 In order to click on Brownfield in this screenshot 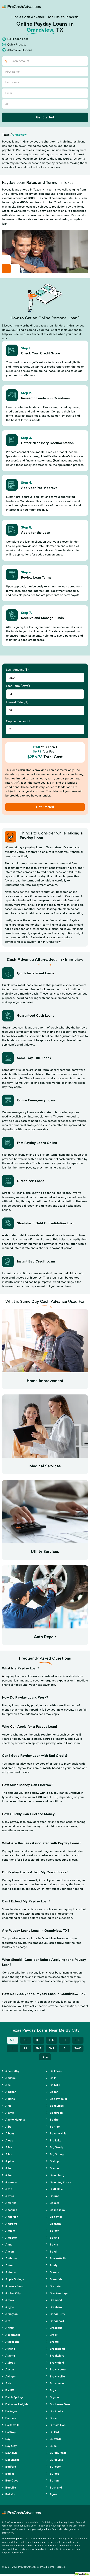, I will do `click(57, 2362)`.